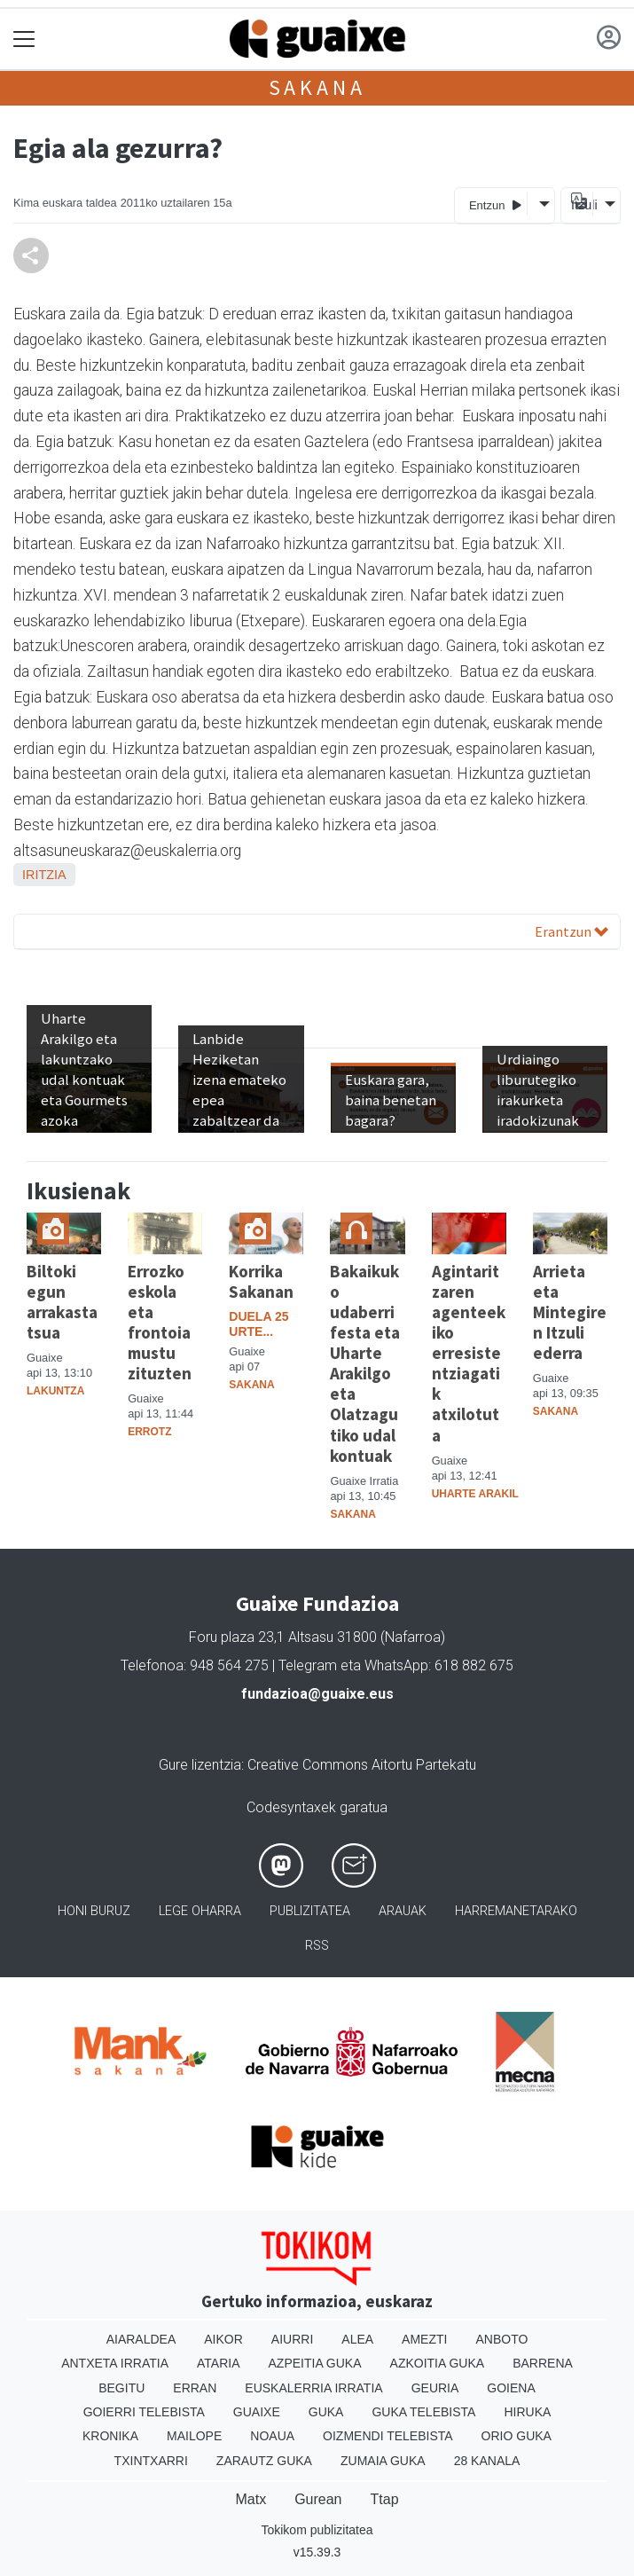 The width and height of the screenshot is (634, 2576). Describe the element at coordinates (151, 2461) in the screenshot. I see `Txintxarri` at that location.